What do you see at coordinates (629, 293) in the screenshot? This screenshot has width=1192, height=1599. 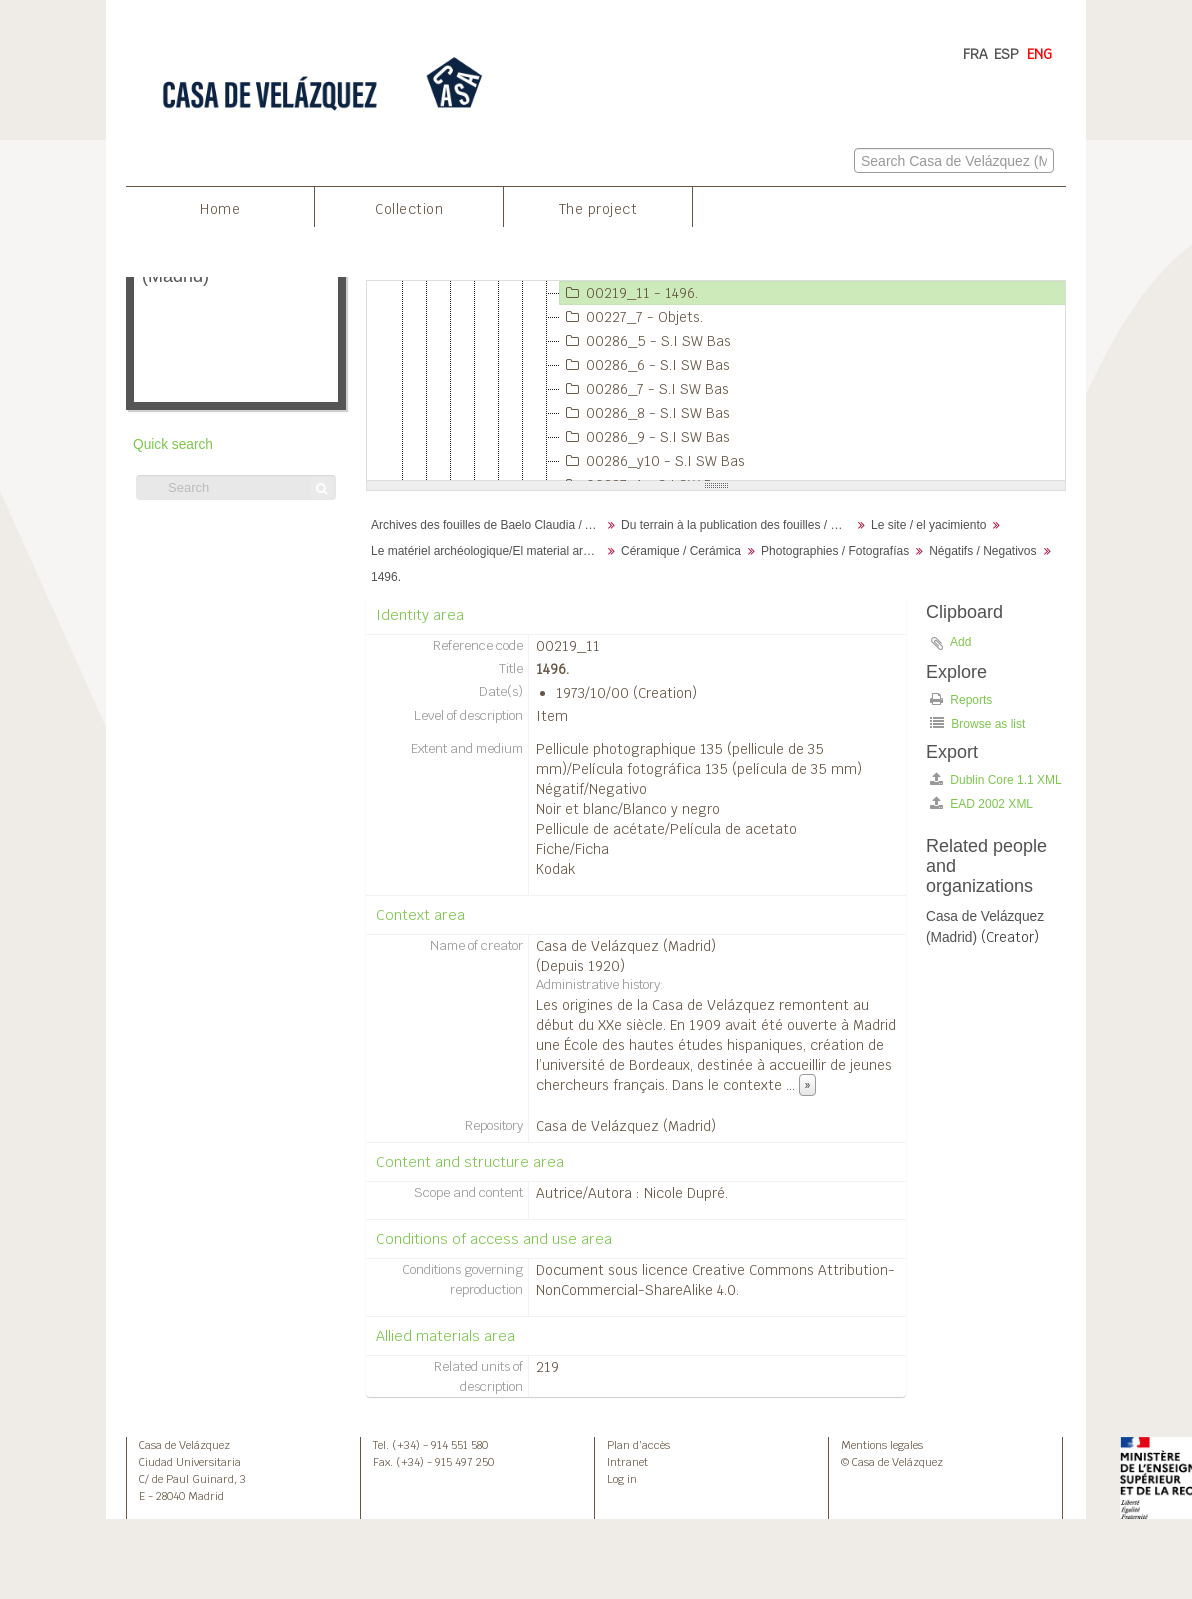 I see `00219_11 - 1496.` at bounding box center [629, 293].